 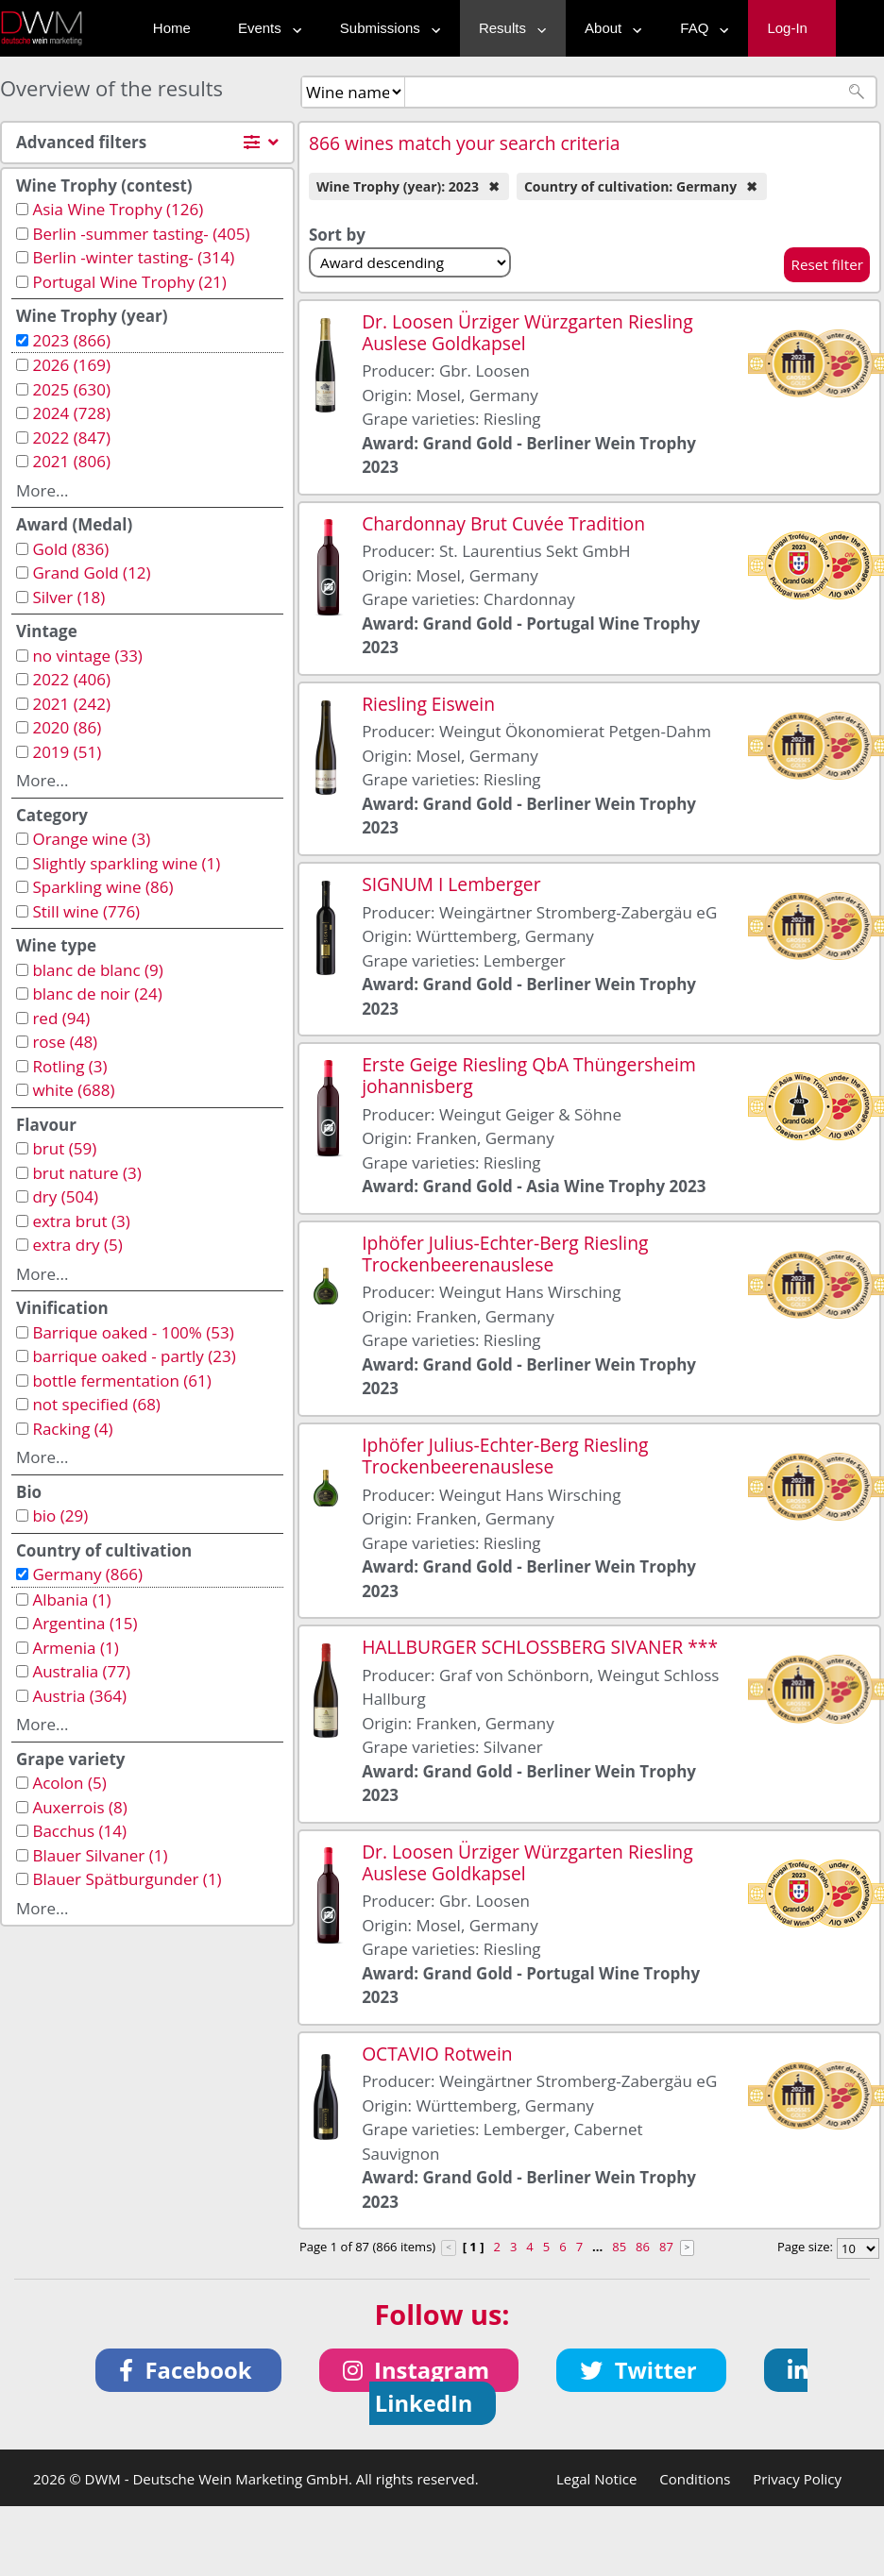 I want to click on 2022 (847), so click(x=71, y=437).